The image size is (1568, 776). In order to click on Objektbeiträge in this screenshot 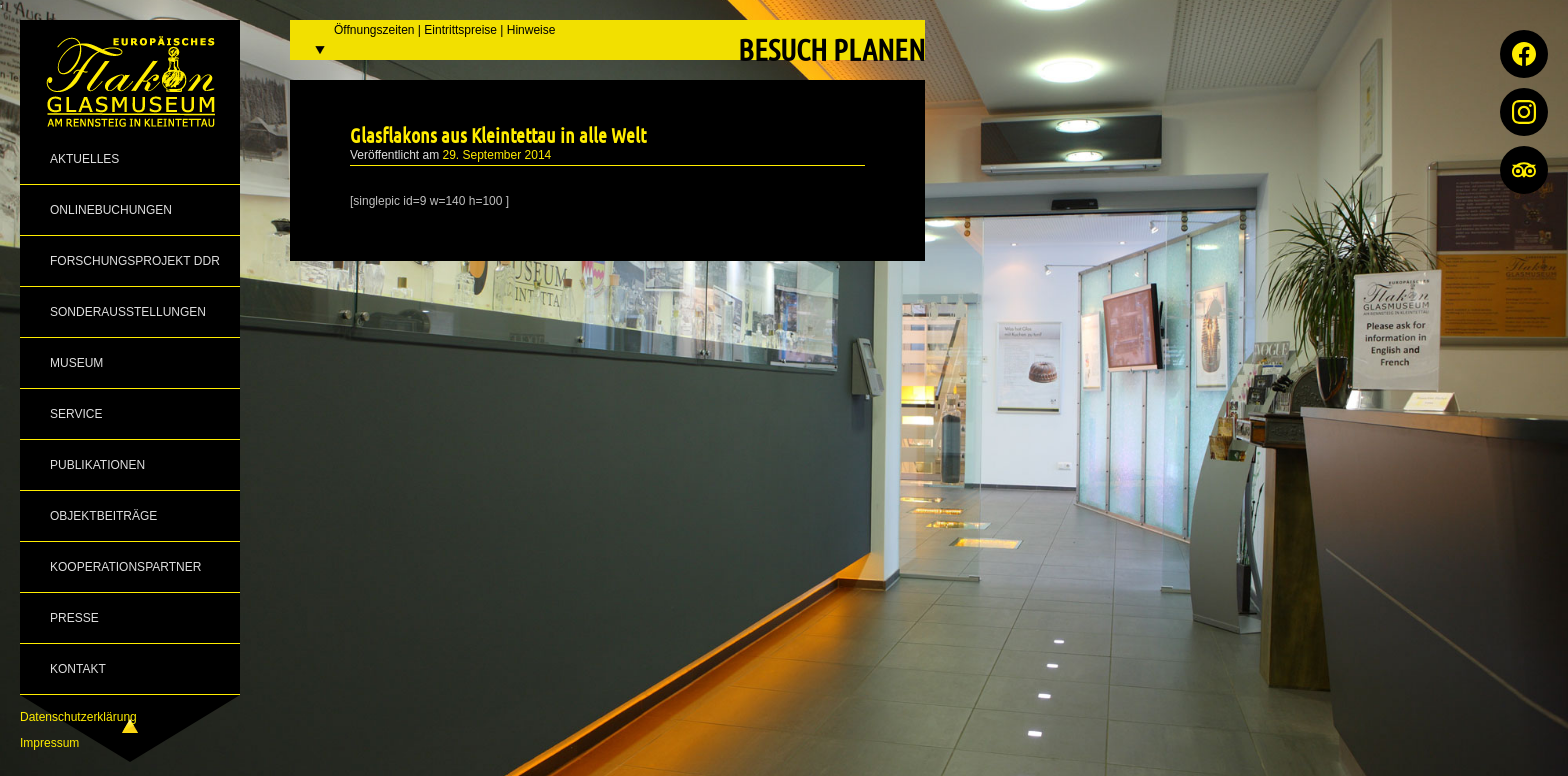, I will do `click(103, 516)`.